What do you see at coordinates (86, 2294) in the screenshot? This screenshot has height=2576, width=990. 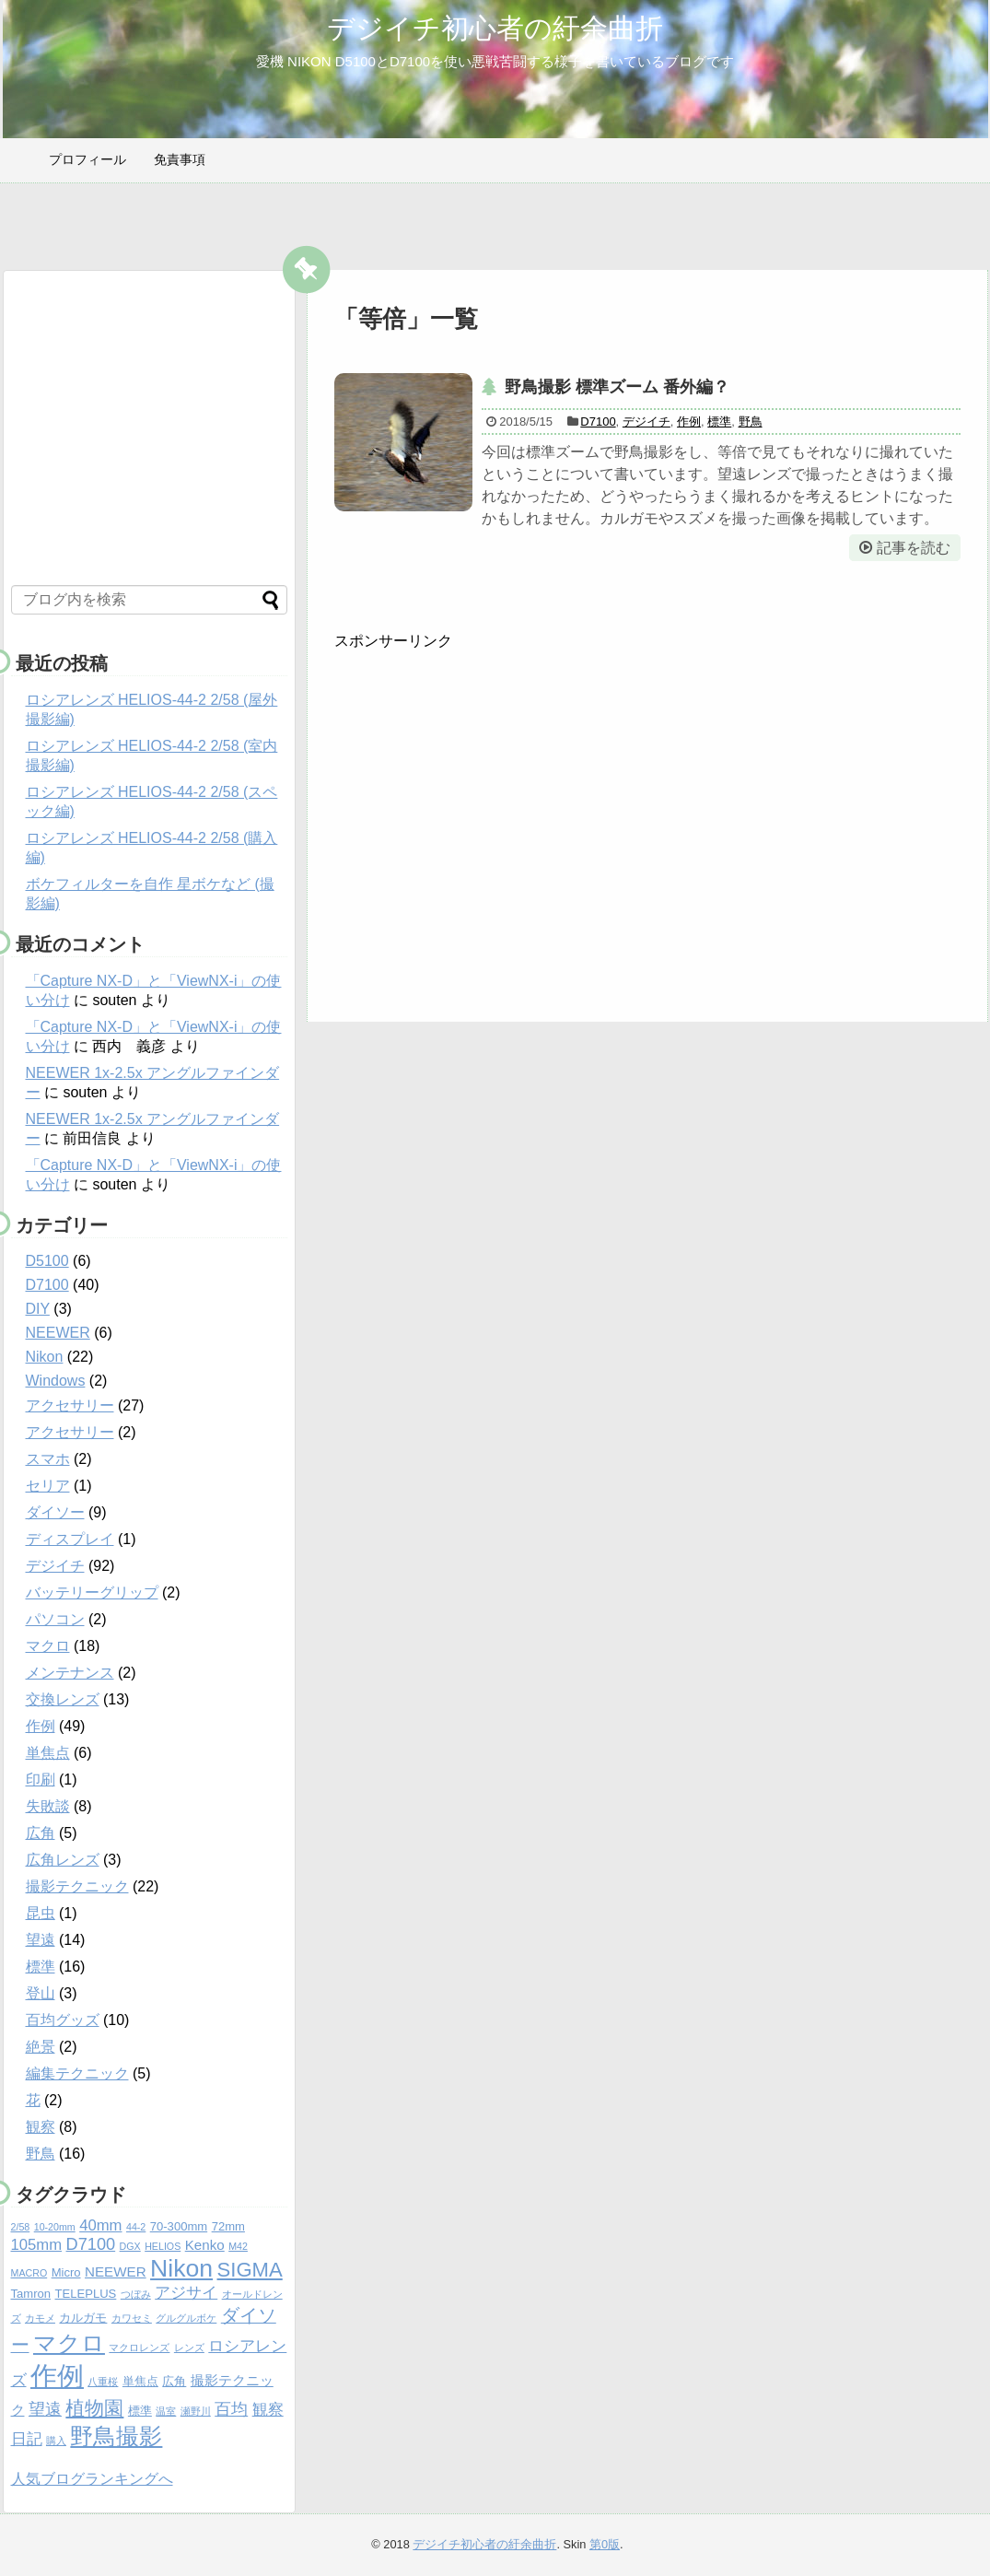 I see `TELEPLUS [TELEPLUS (5個の項目)]` at bounding box center [86, 2294].